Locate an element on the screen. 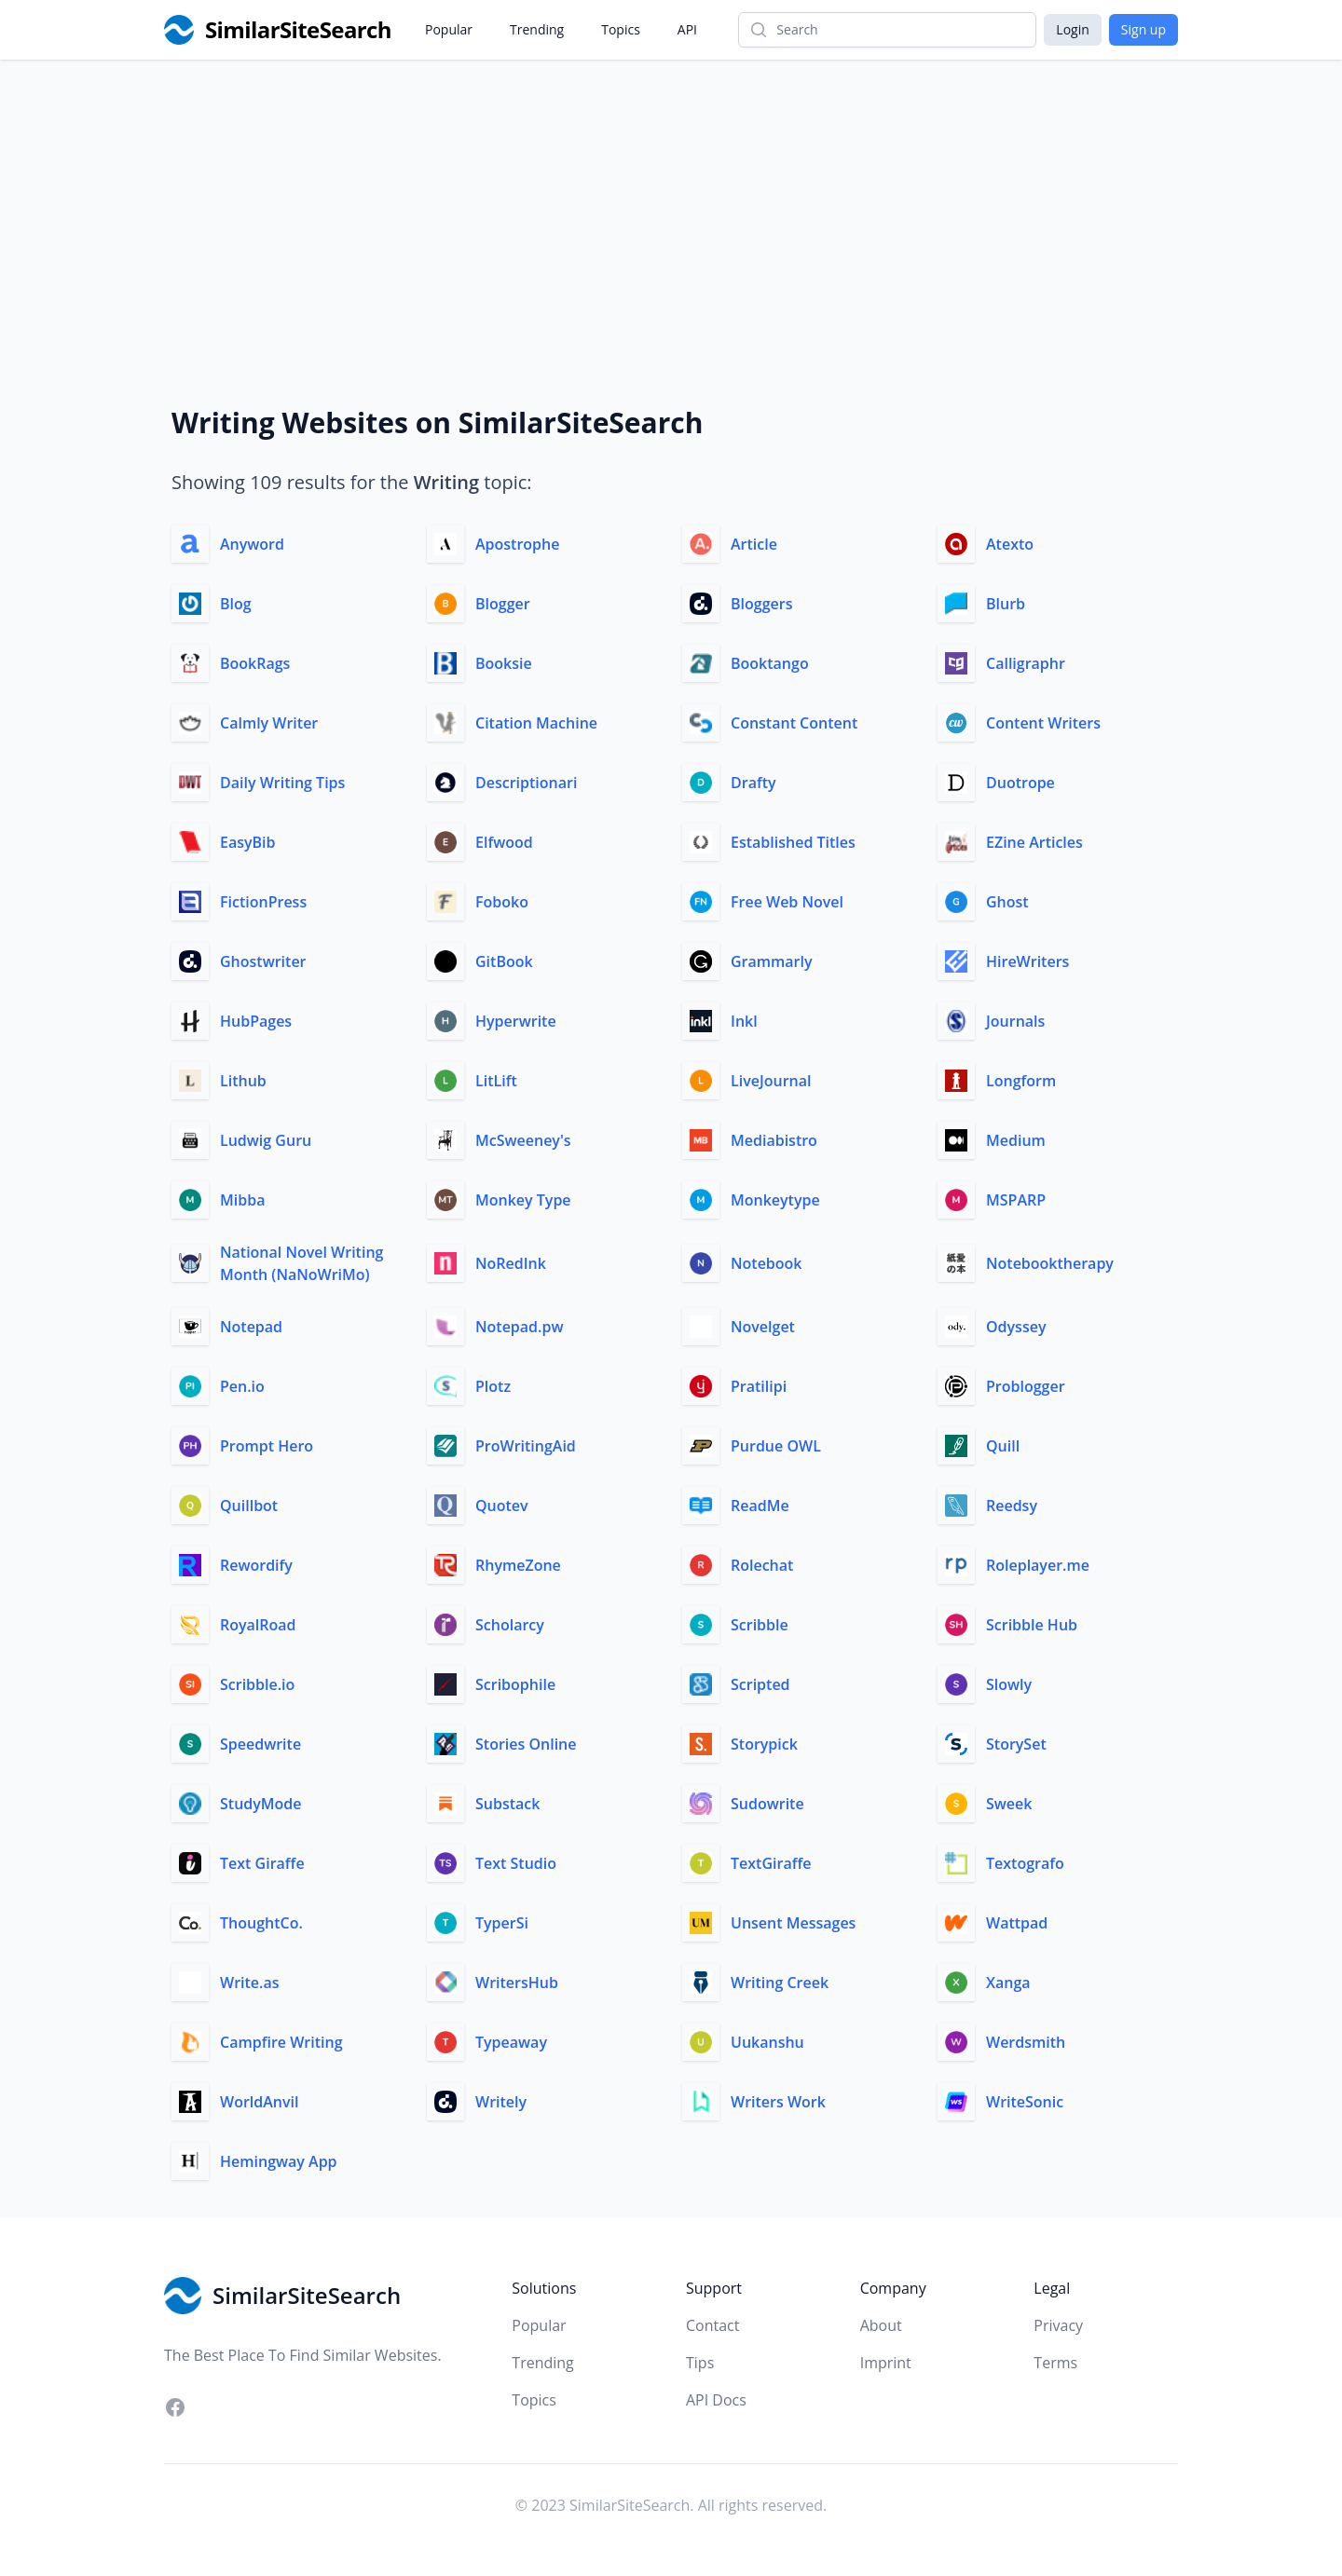 This screenshot has width=1342, height=2576. LitLift is located at coordinates (496, 1080).